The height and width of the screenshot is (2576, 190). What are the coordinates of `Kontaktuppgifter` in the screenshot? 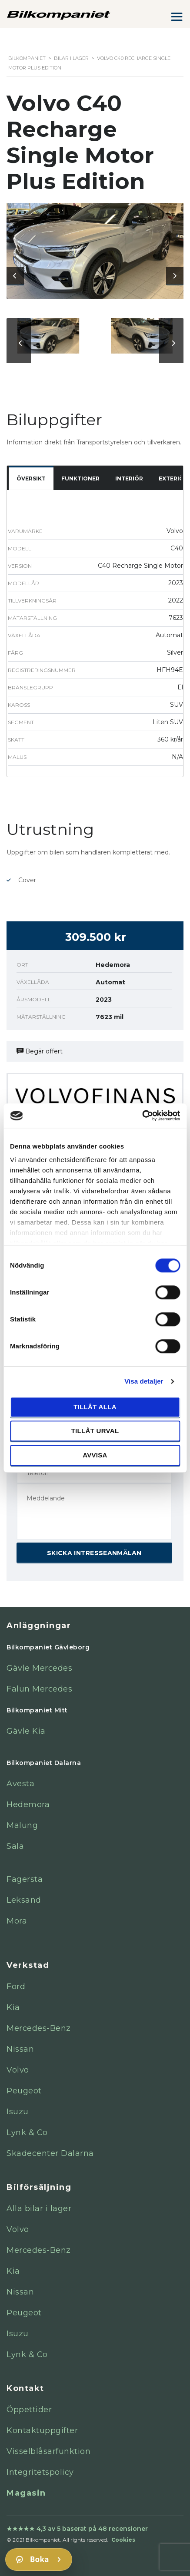 It's located at (42, 2430).